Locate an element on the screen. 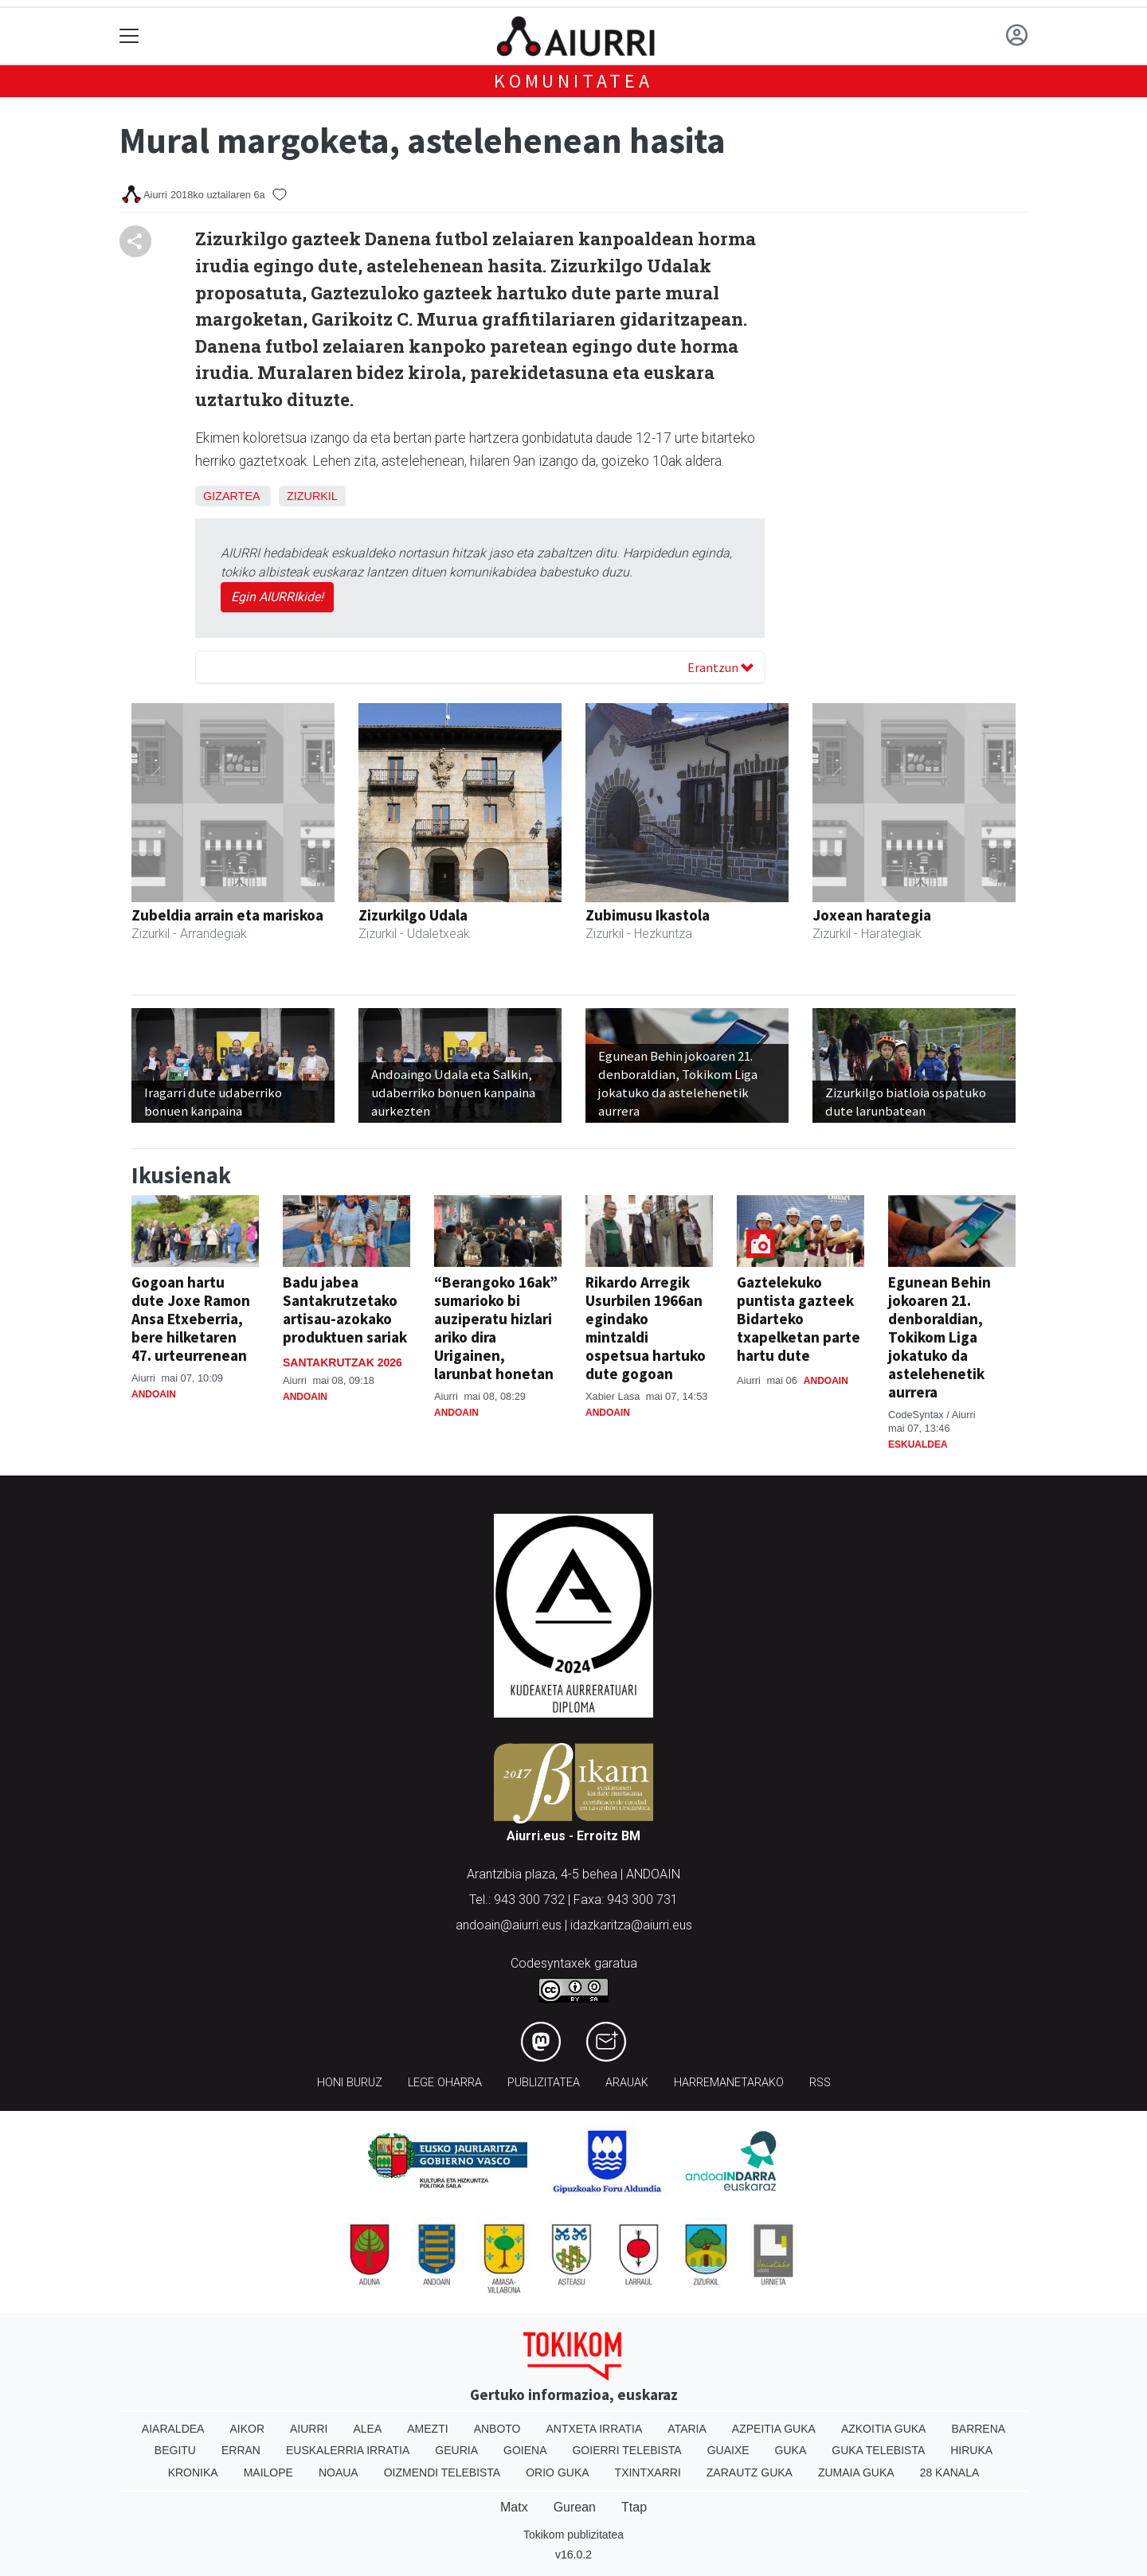 This screenshot has height=2576, width=1147. Rikardo Arregik Usurbilen 1966an egindako mintzaldi ospetsua hartuko dute gogoan is located at coordinates (645, 1327).